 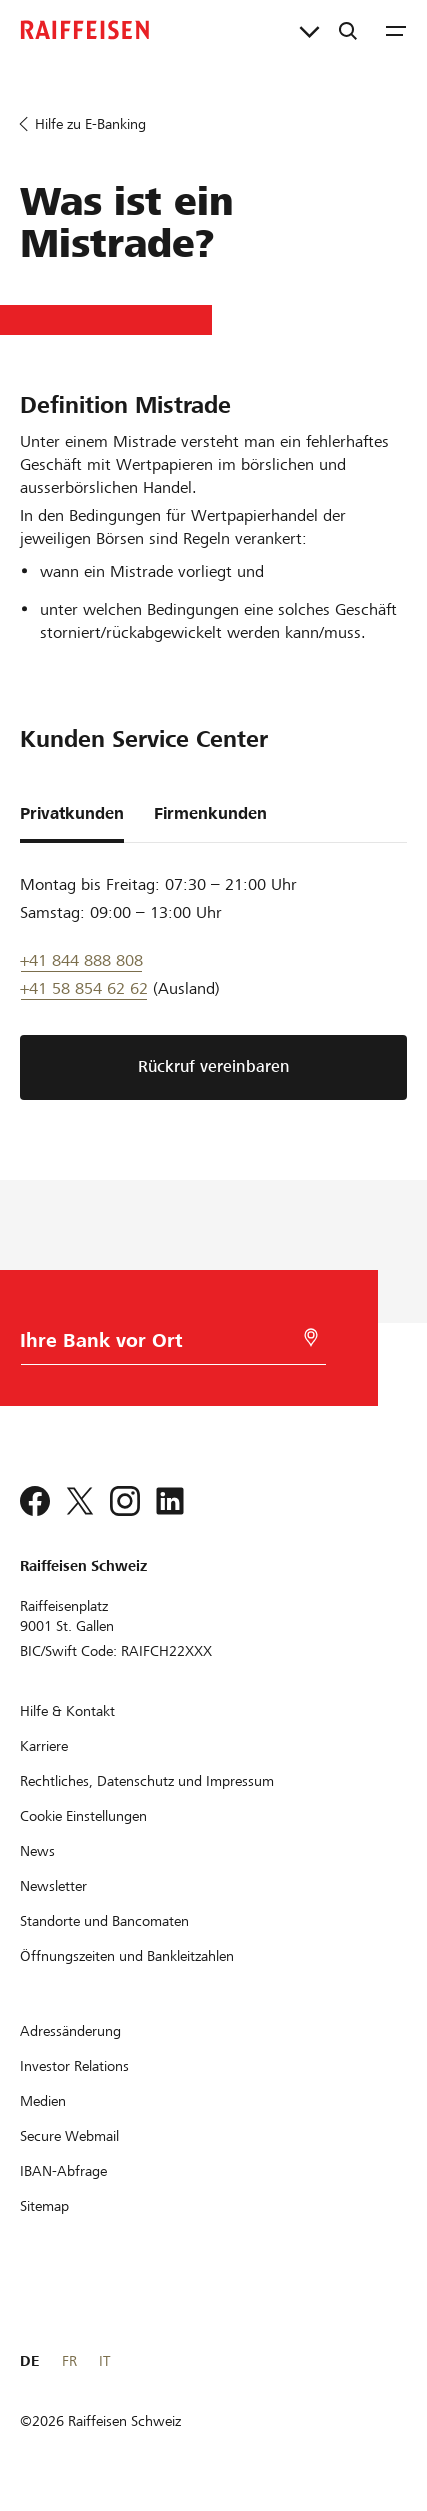 What do you see at coordinates (147, 1781) in the screenshot?
I see `[Rechtliches, Datenschutz und Impressum]` at bounding box center [147, 1781].